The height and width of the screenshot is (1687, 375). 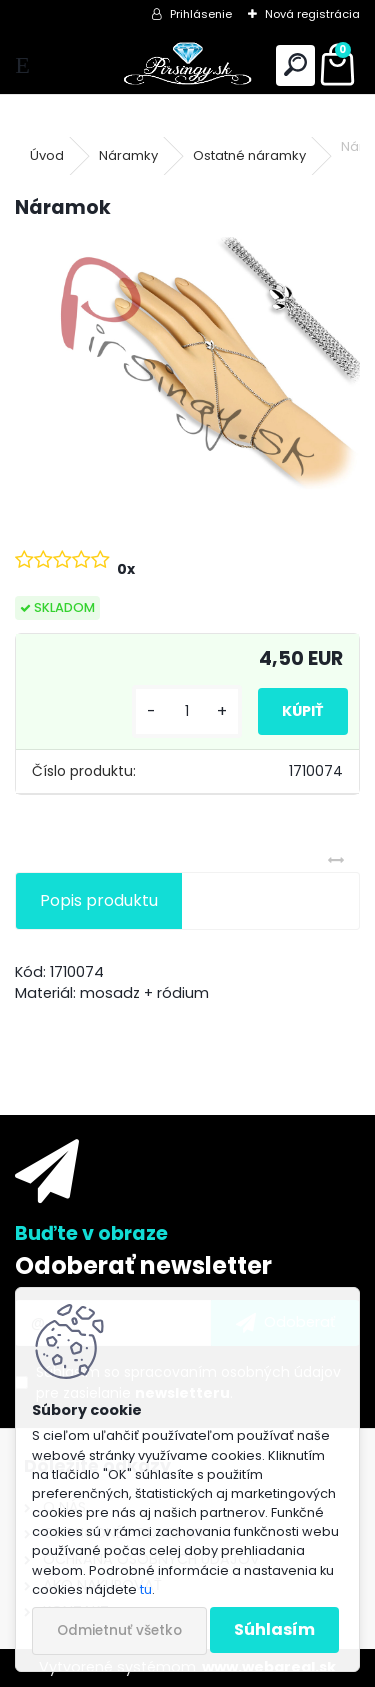 I want to click on Odoberať newsletter, so click(x=143, y=1265).